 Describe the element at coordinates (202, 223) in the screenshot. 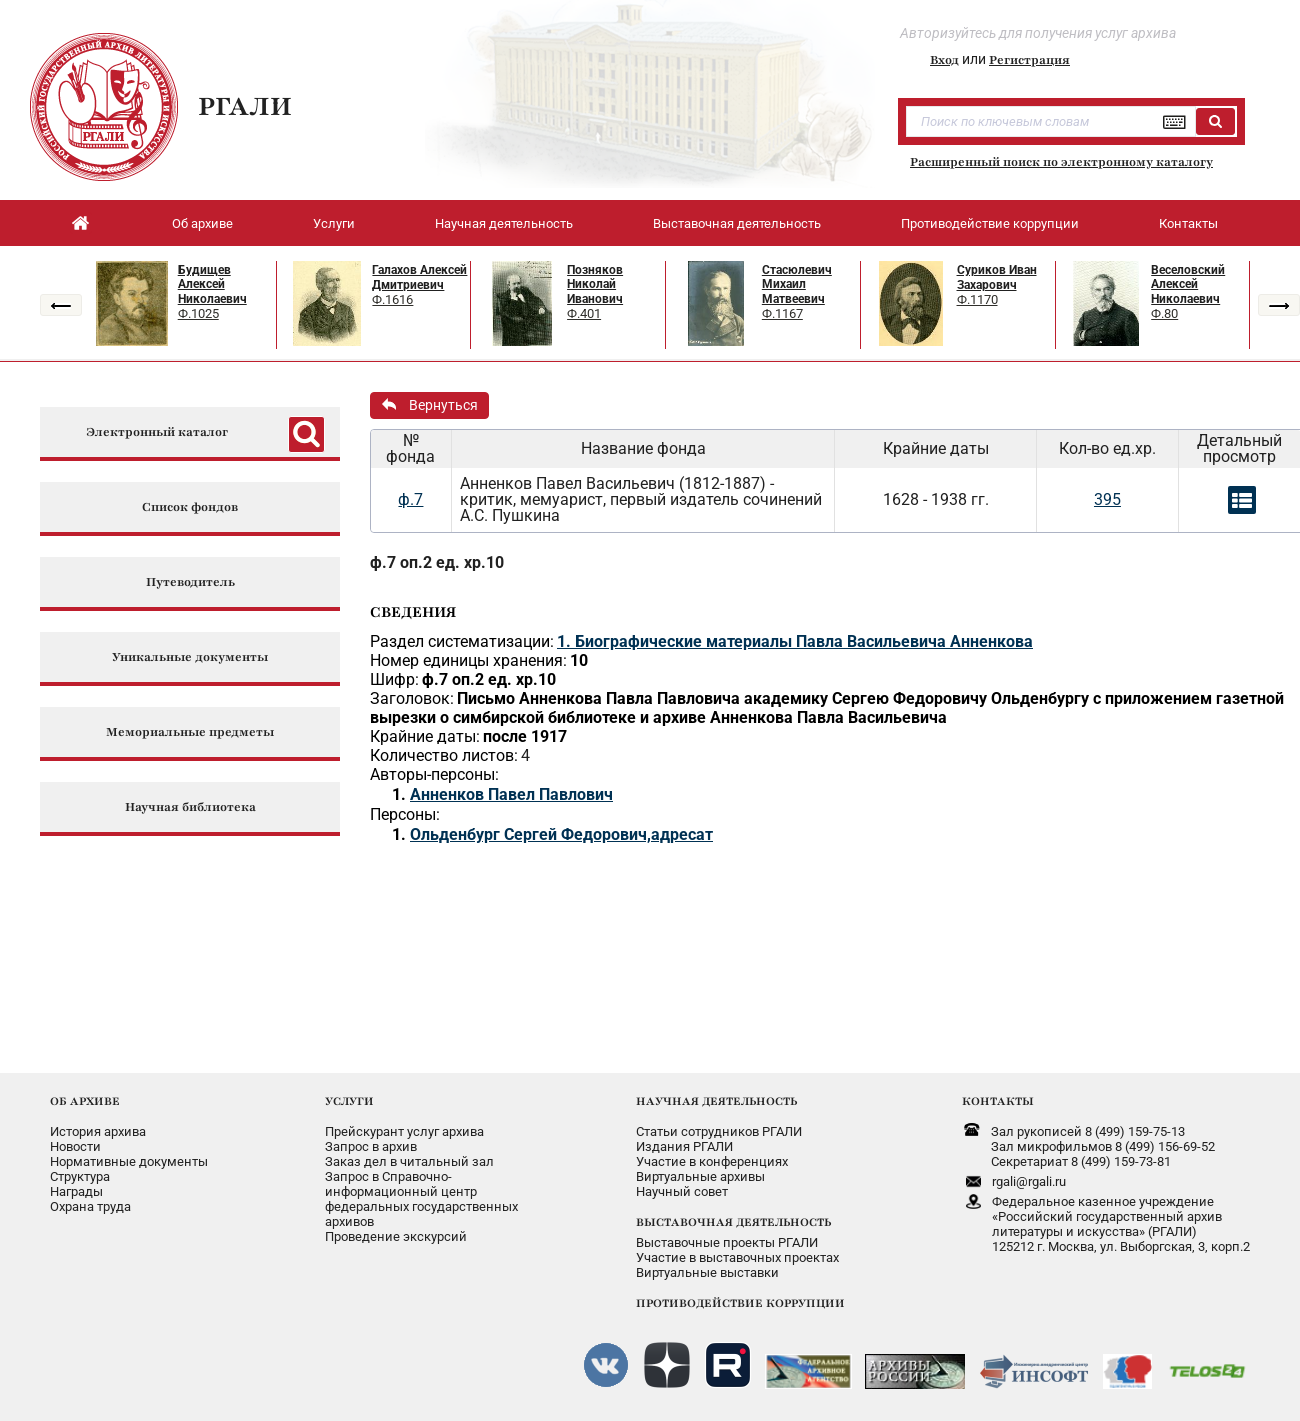

I see `Об архиве` at that location.